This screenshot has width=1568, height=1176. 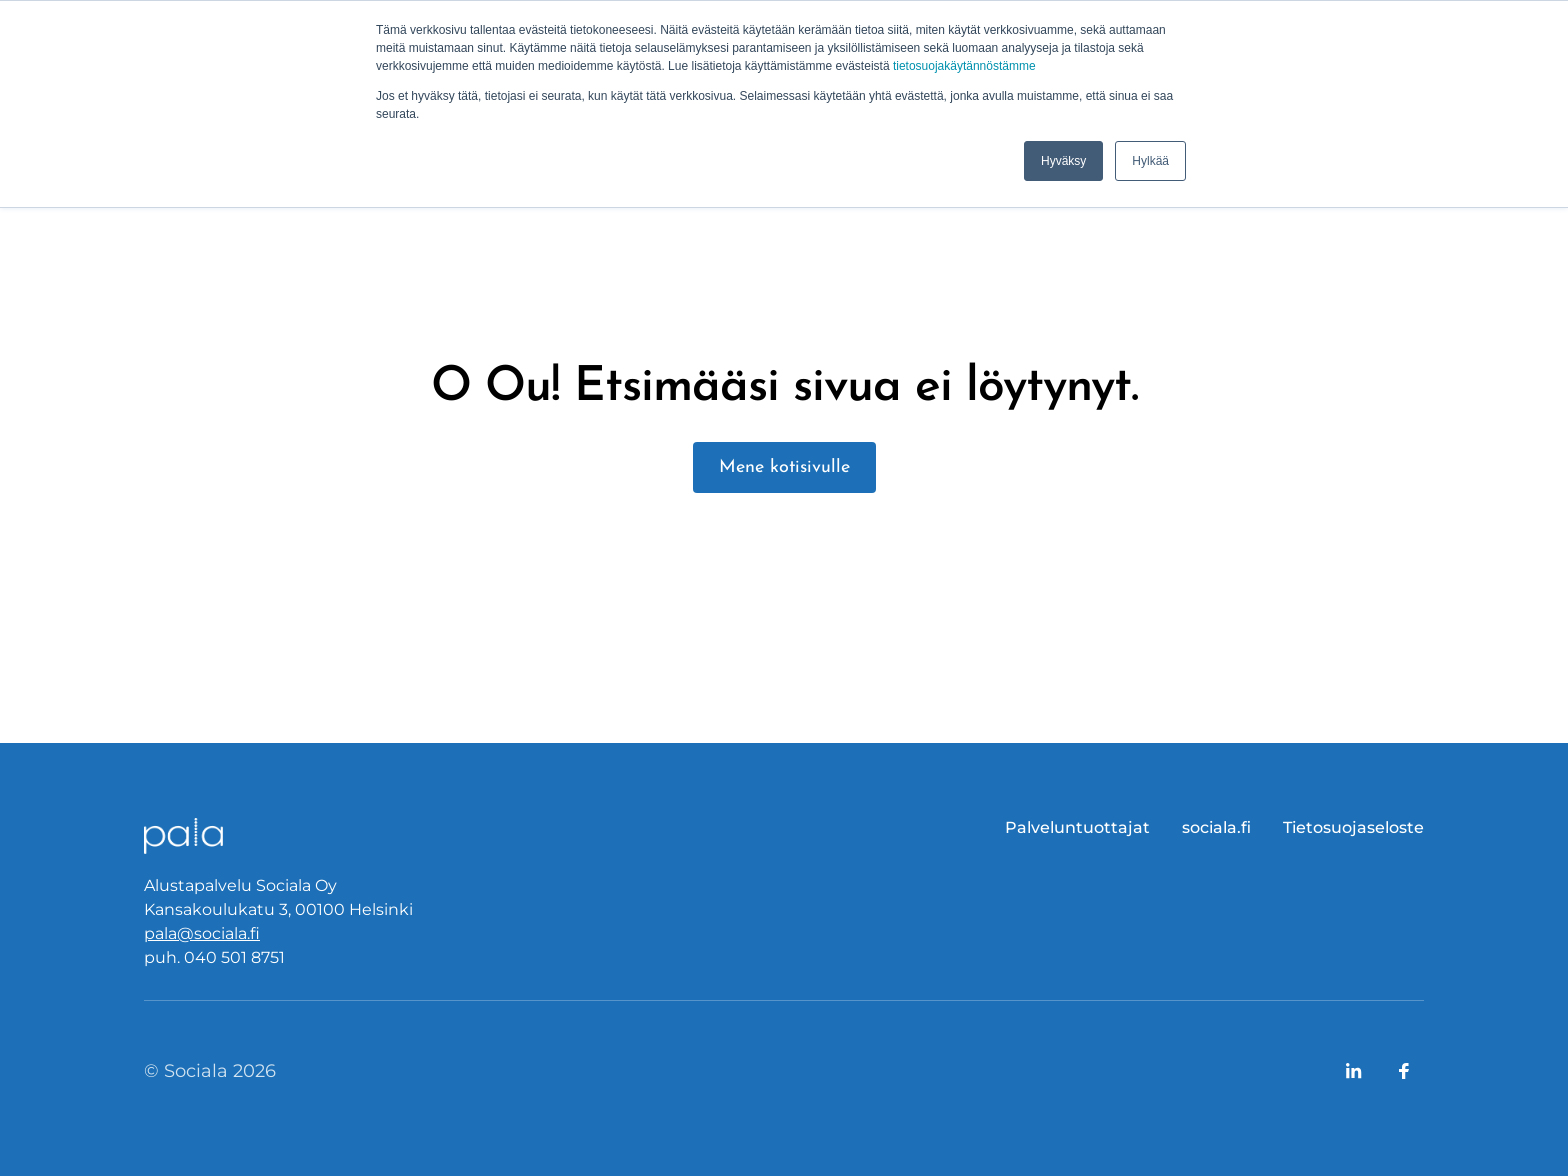 I want to click on Mene kotisivulle, so click(x=784, y=467).